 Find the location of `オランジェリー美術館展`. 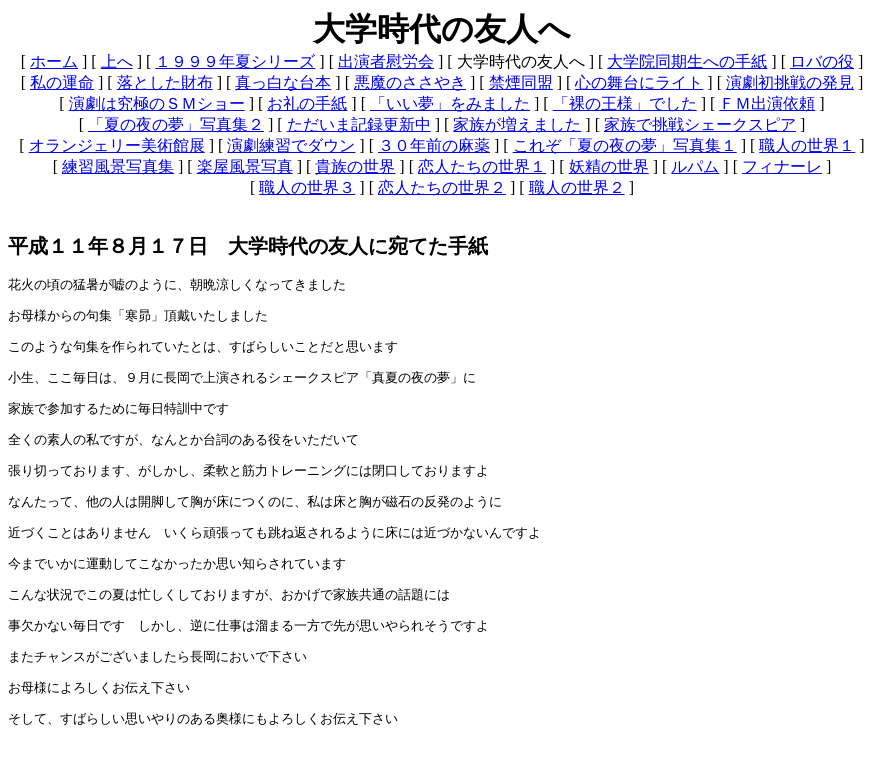

オランジェリー美術館展 is located at coordinates (117, 145).